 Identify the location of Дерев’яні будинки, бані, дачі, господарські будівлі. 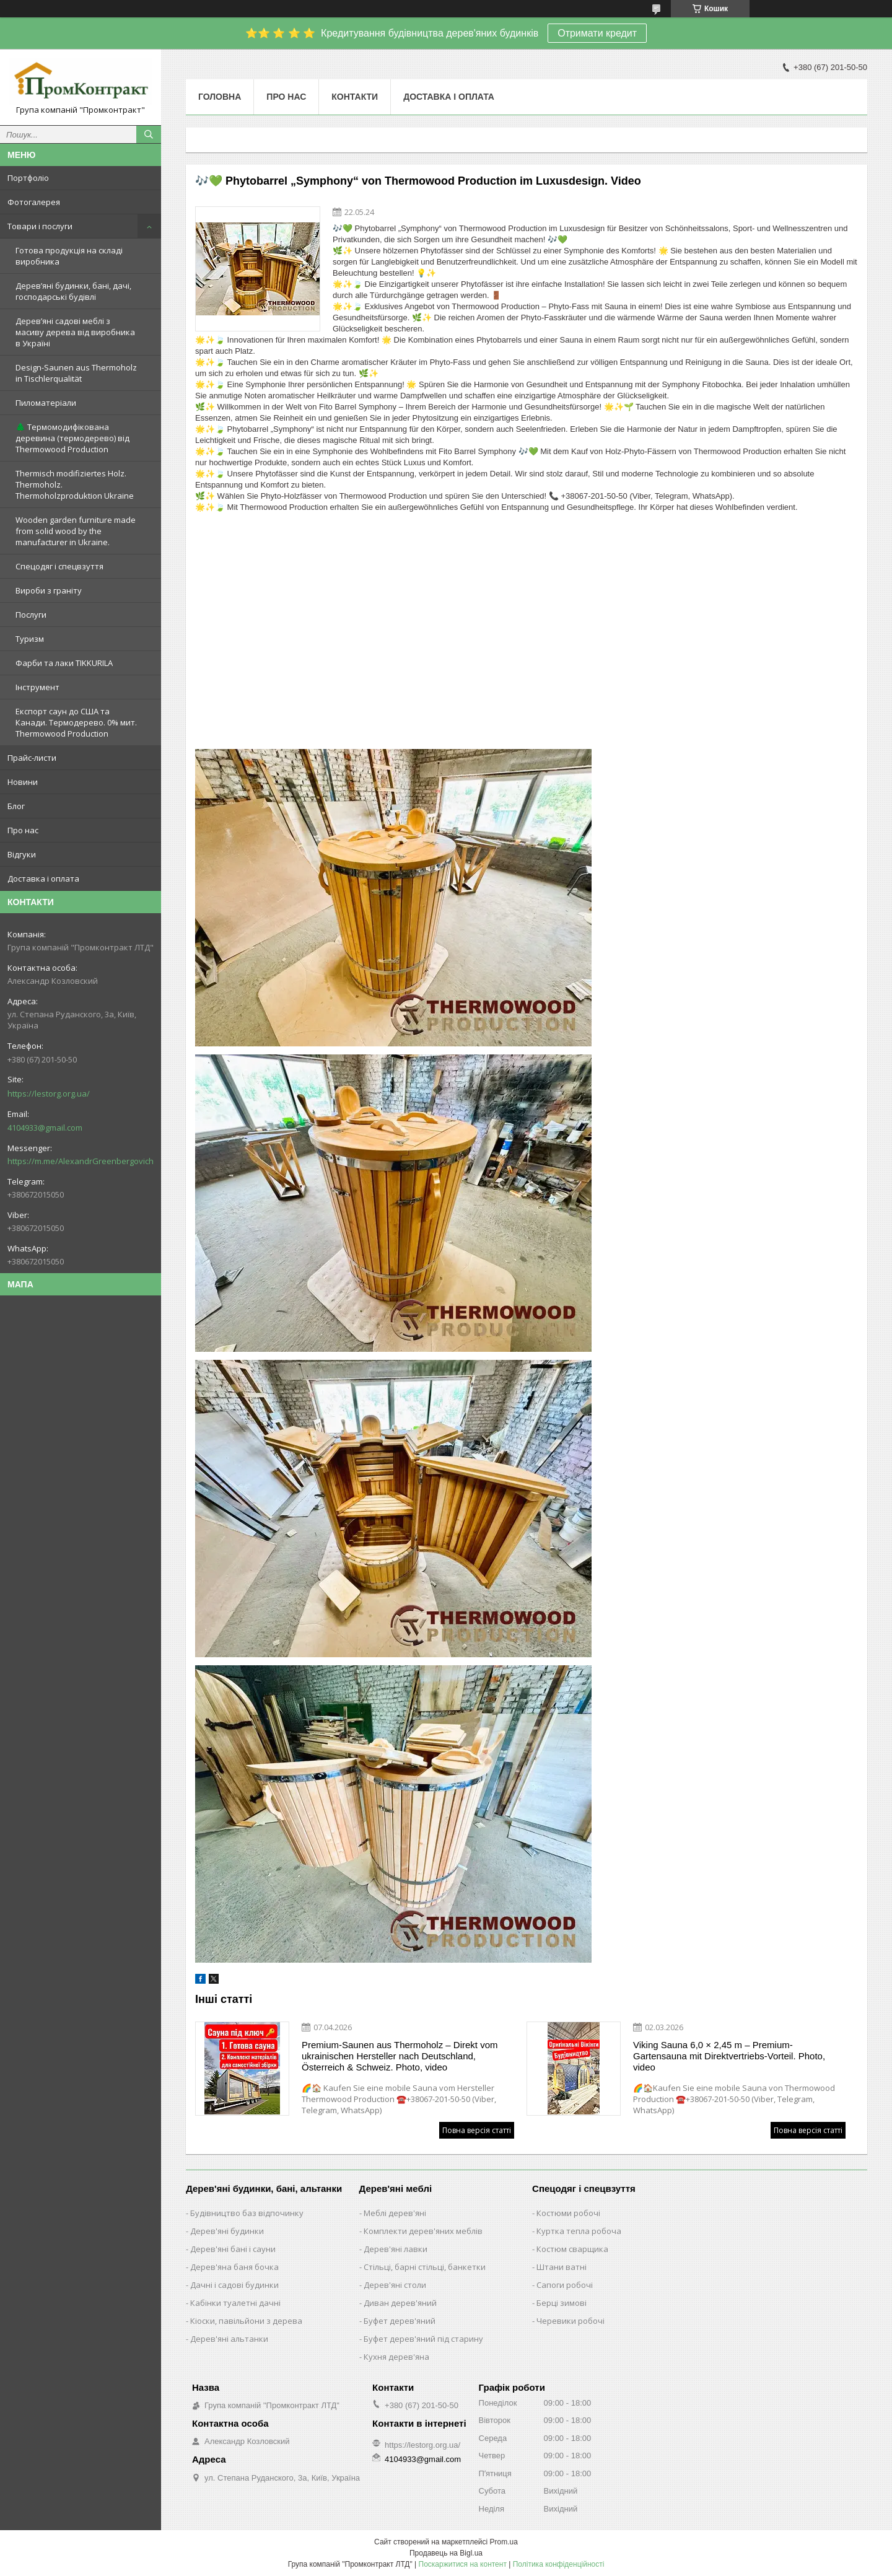
(73, 291).